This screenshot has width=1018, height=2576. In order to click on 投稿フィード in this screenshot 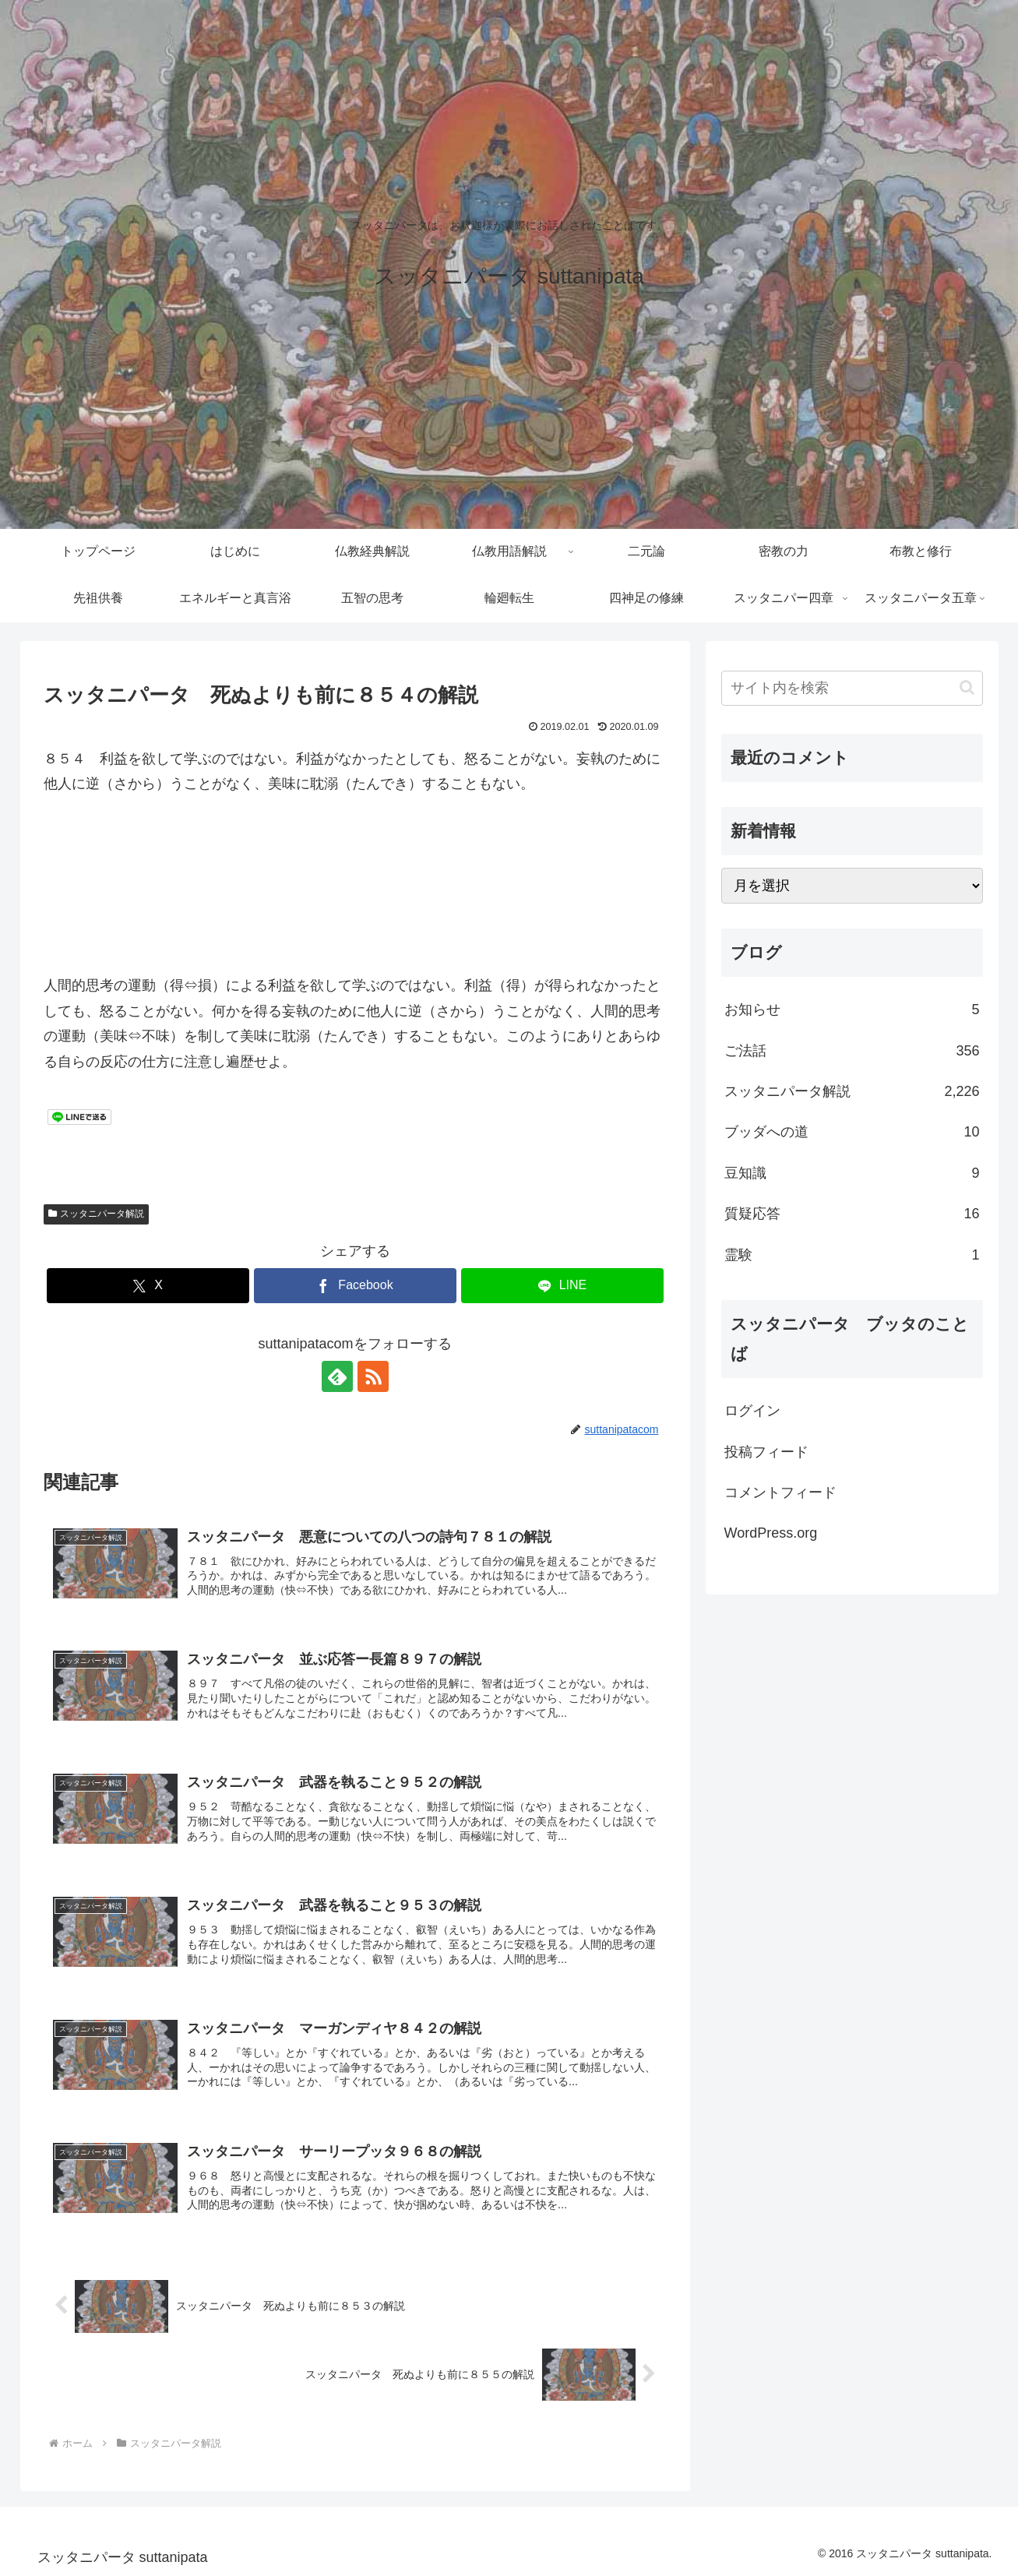, I will do `click(766, 1452)`.